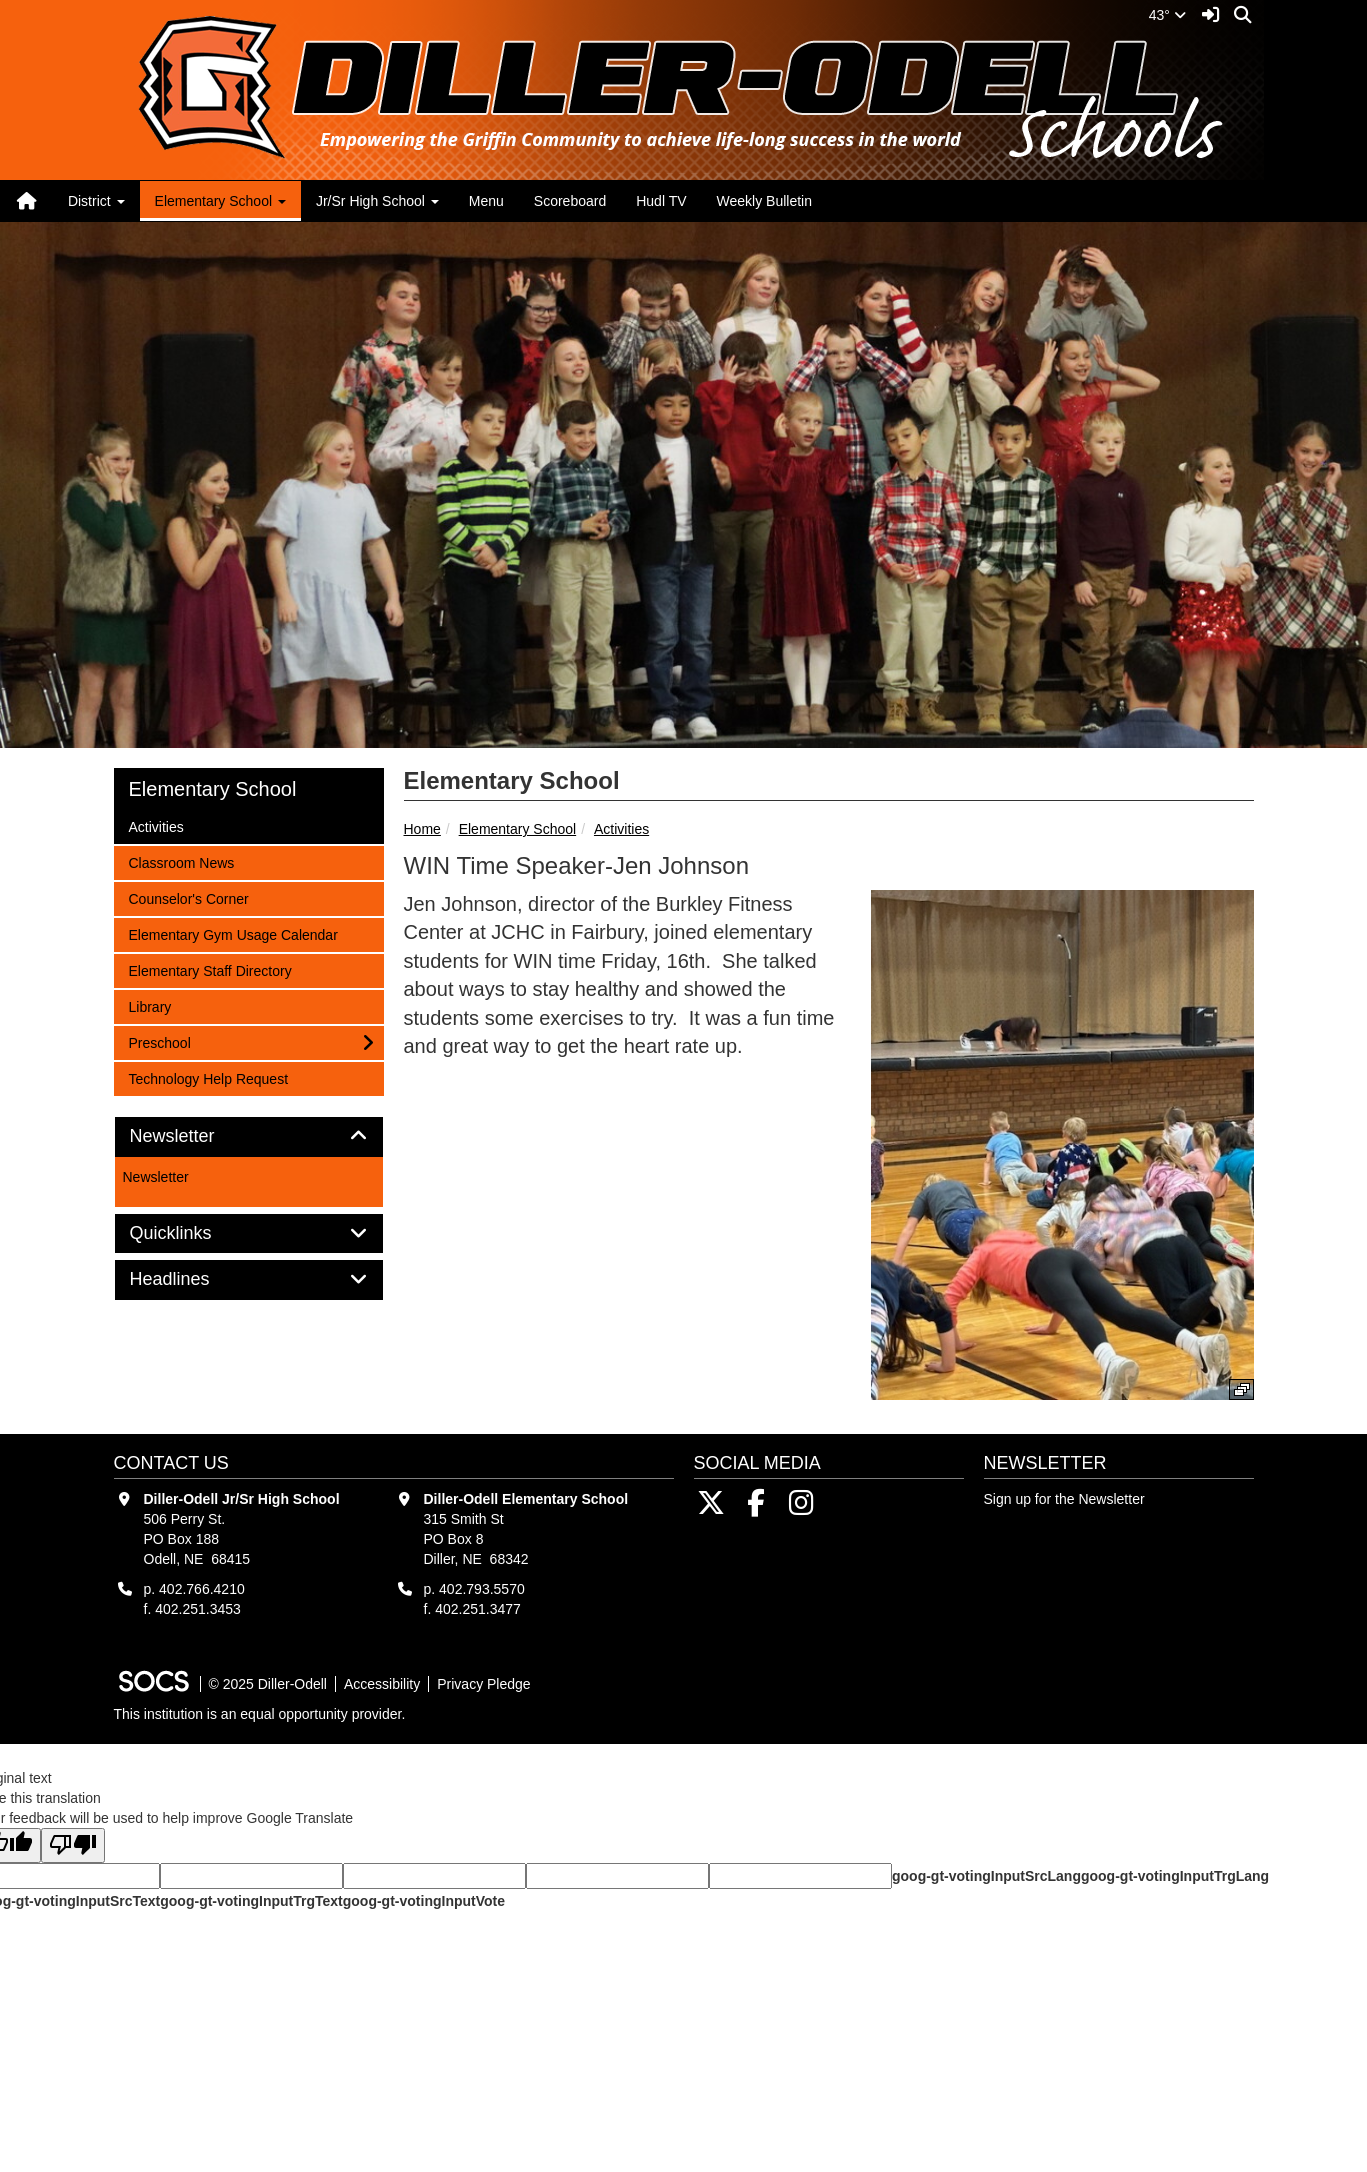  What do you see at coordinates (268, 1684) in the screenshot?
I see `© 2025 Diller-Odell` at bounding box center [268, 1684].